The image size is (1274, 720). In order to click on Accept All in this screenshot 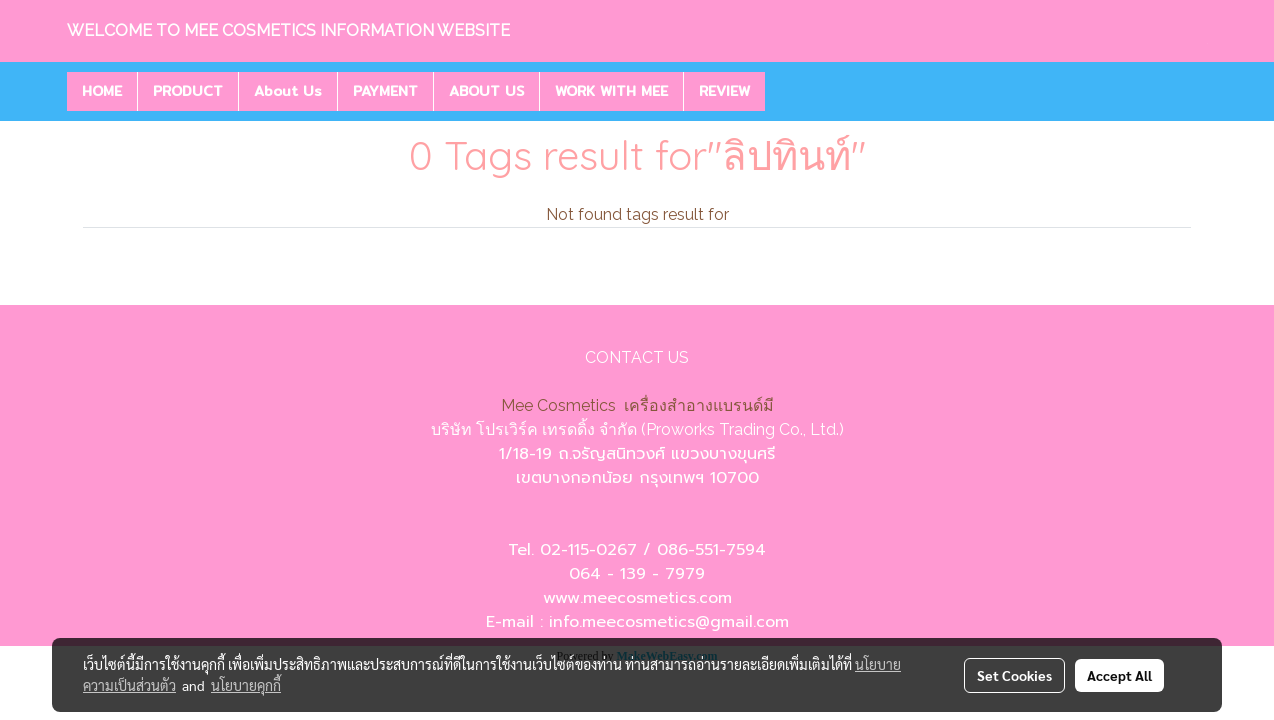, I will do `click(1119, 675)`.